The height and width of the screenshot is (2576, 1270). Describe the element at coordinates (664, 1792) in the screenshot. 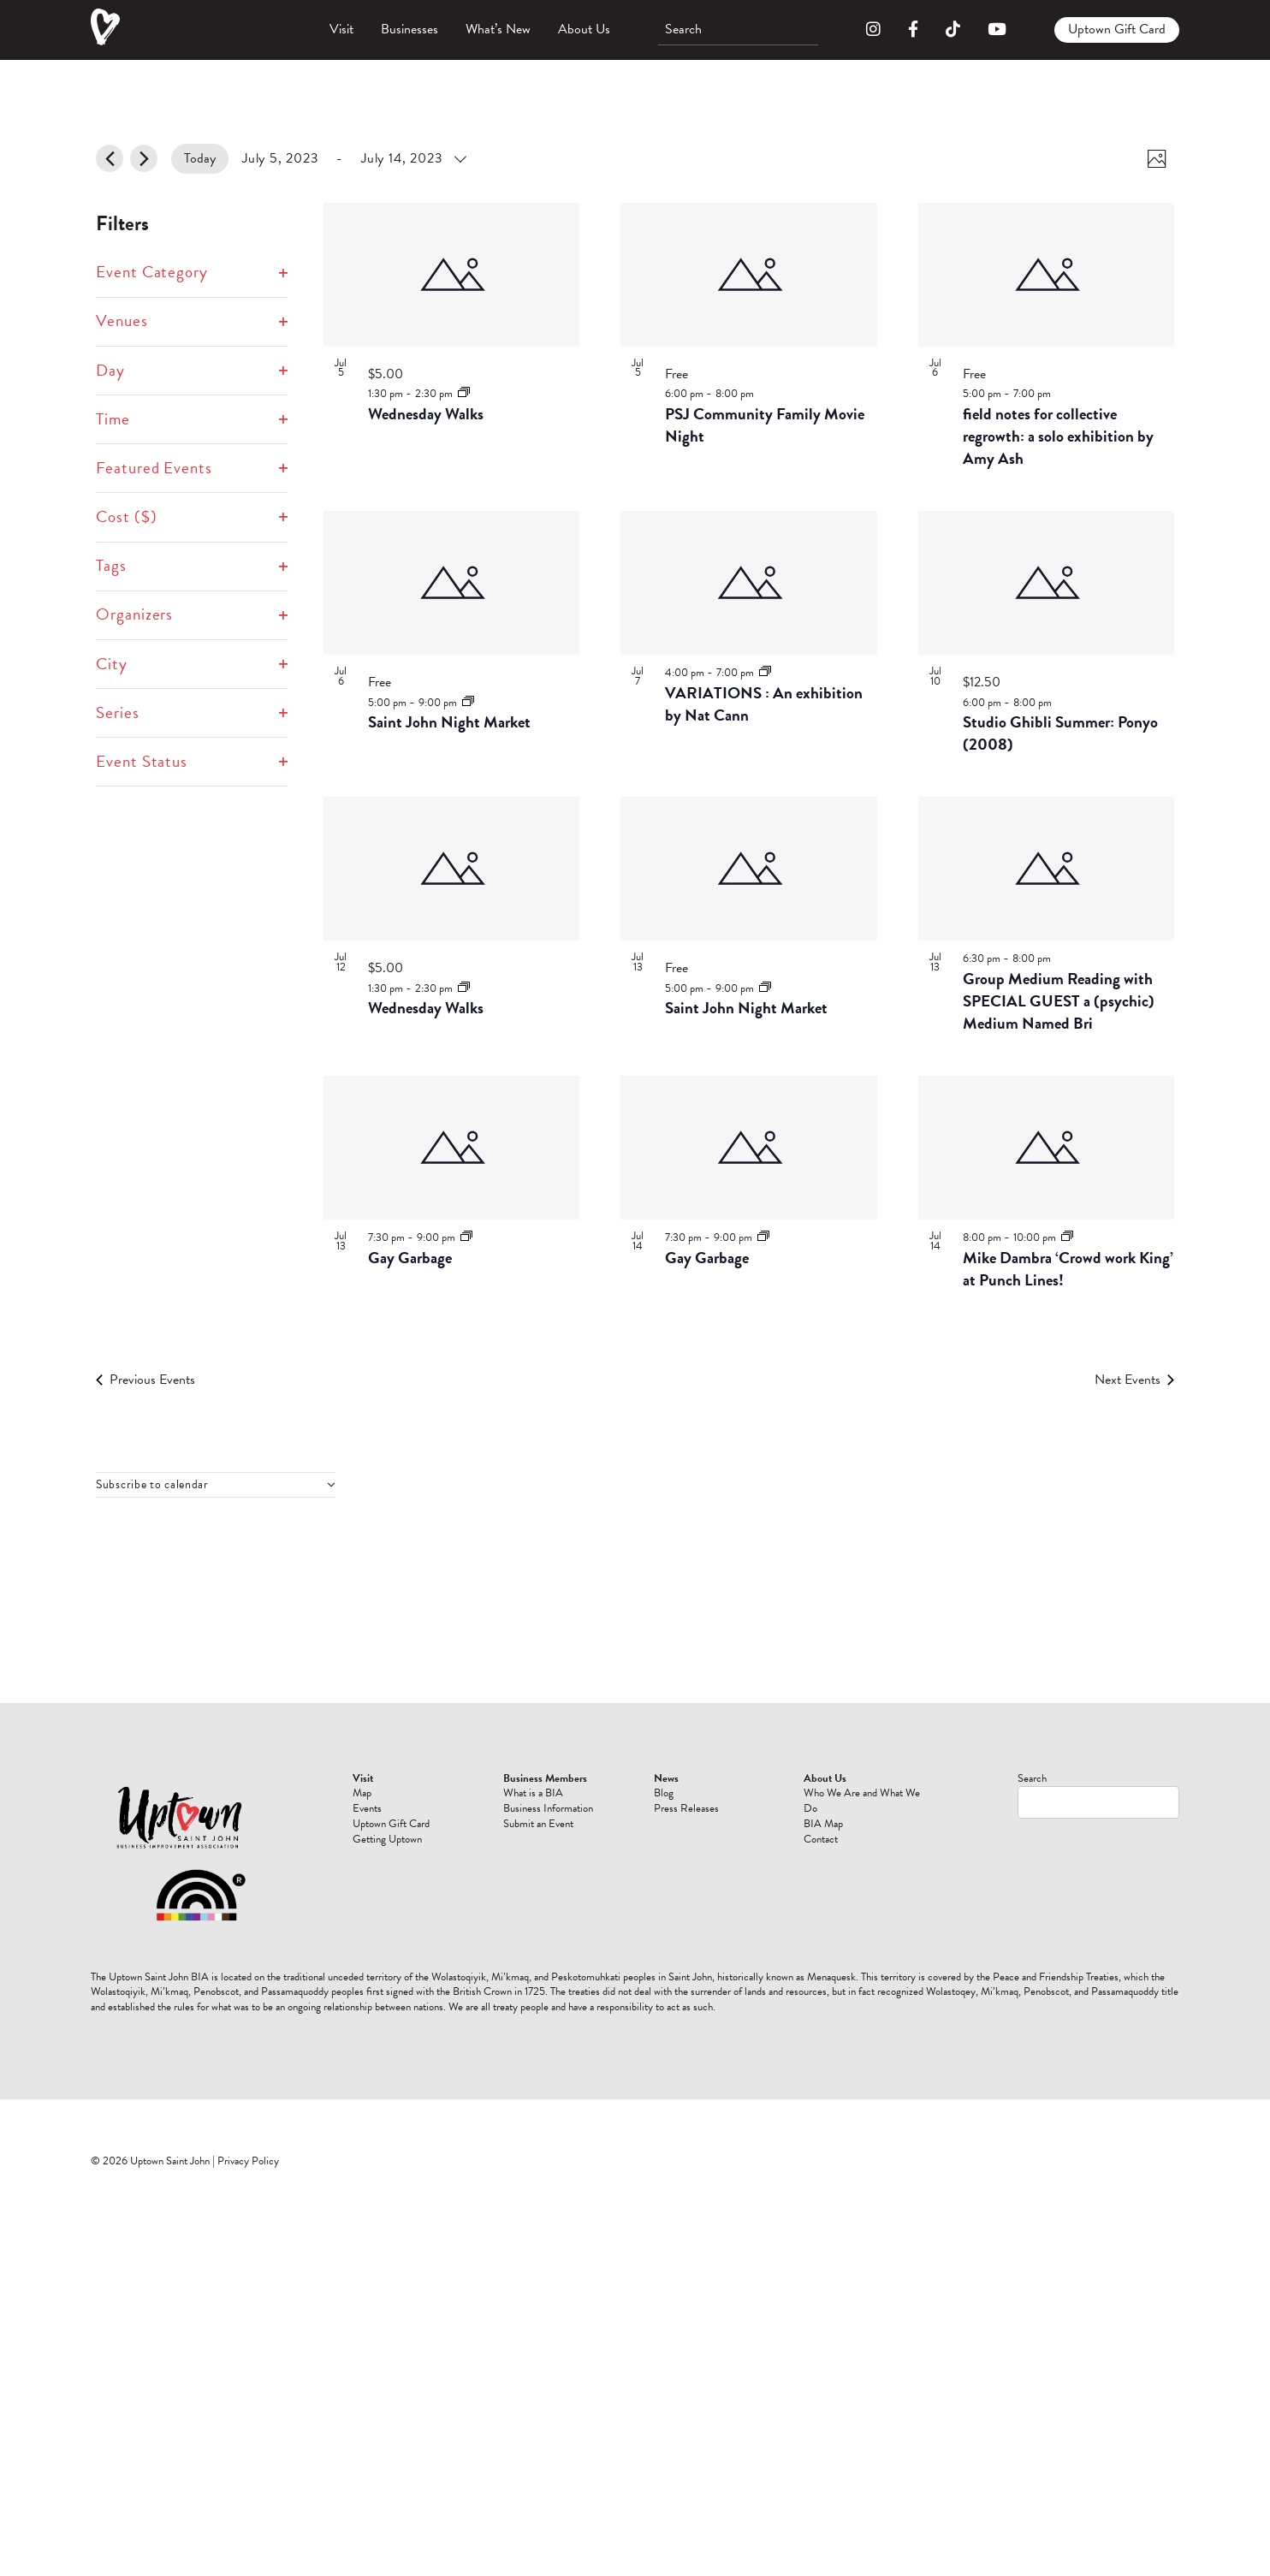

I see `Blog` at that location.